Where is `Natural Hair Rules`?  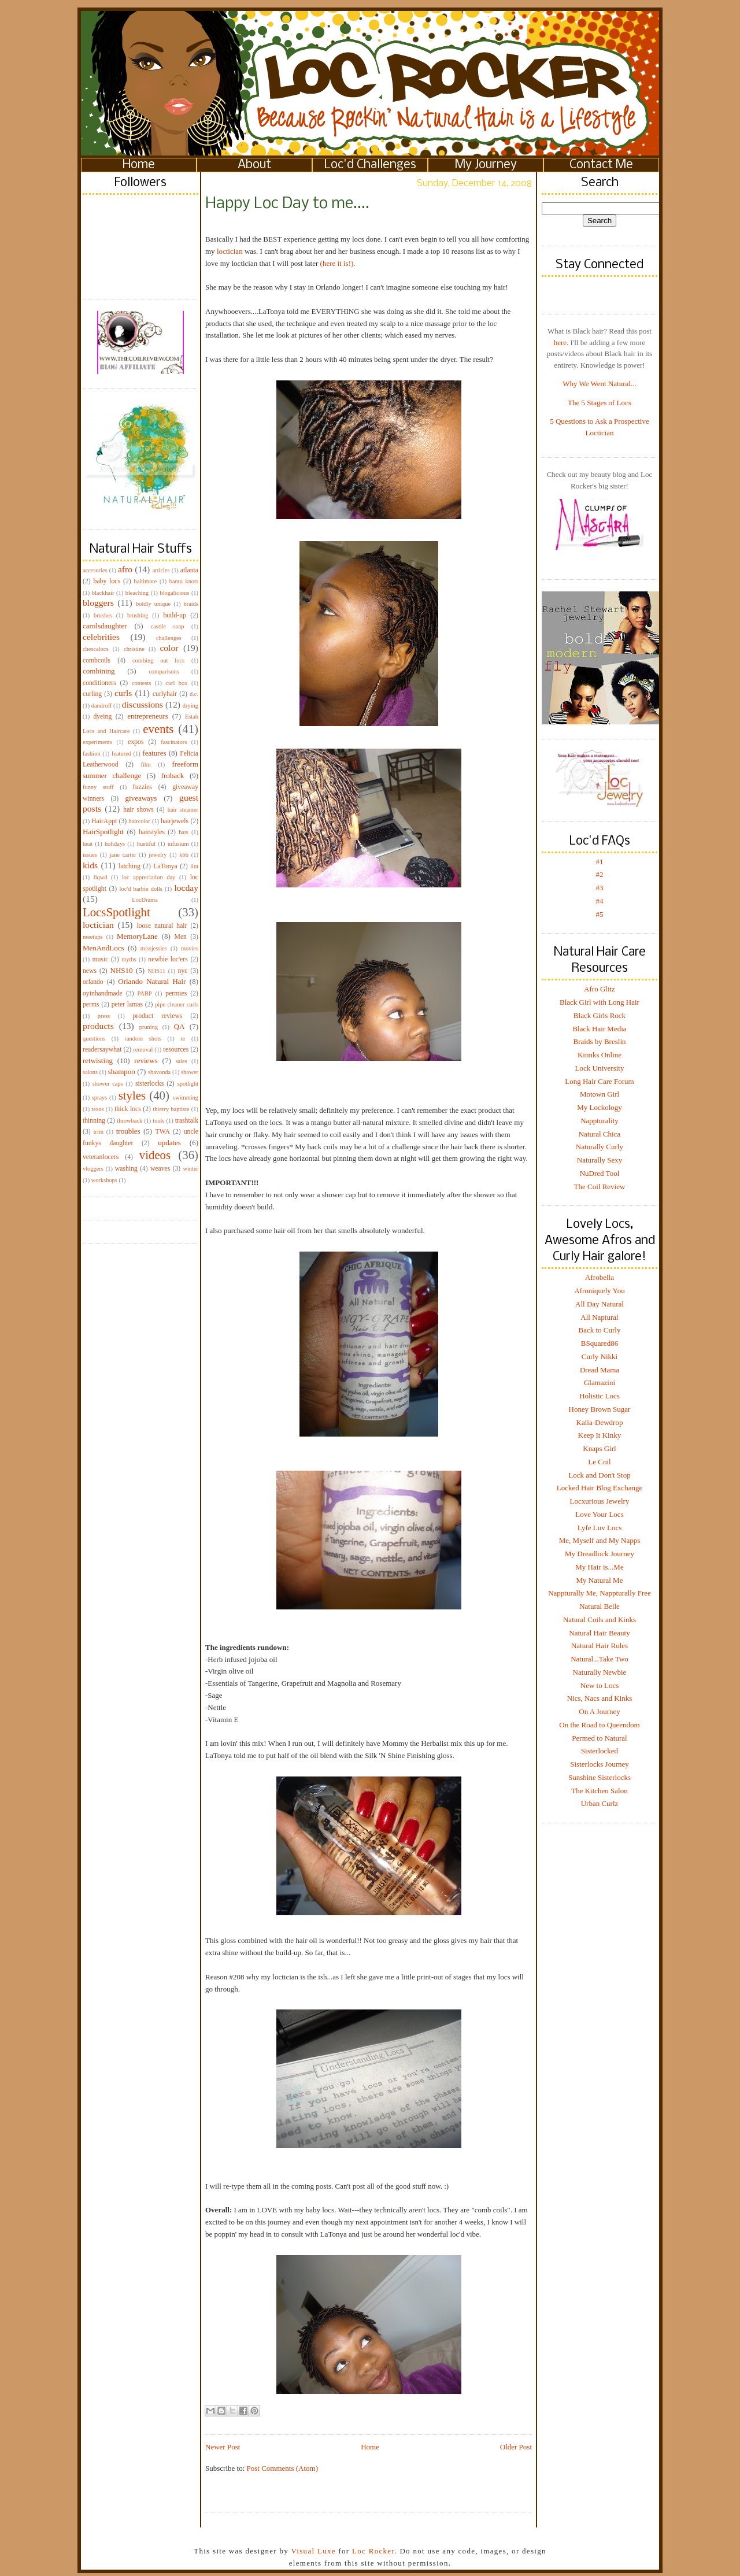
Natural Hair Rules is located at coordinates (599, 1645).